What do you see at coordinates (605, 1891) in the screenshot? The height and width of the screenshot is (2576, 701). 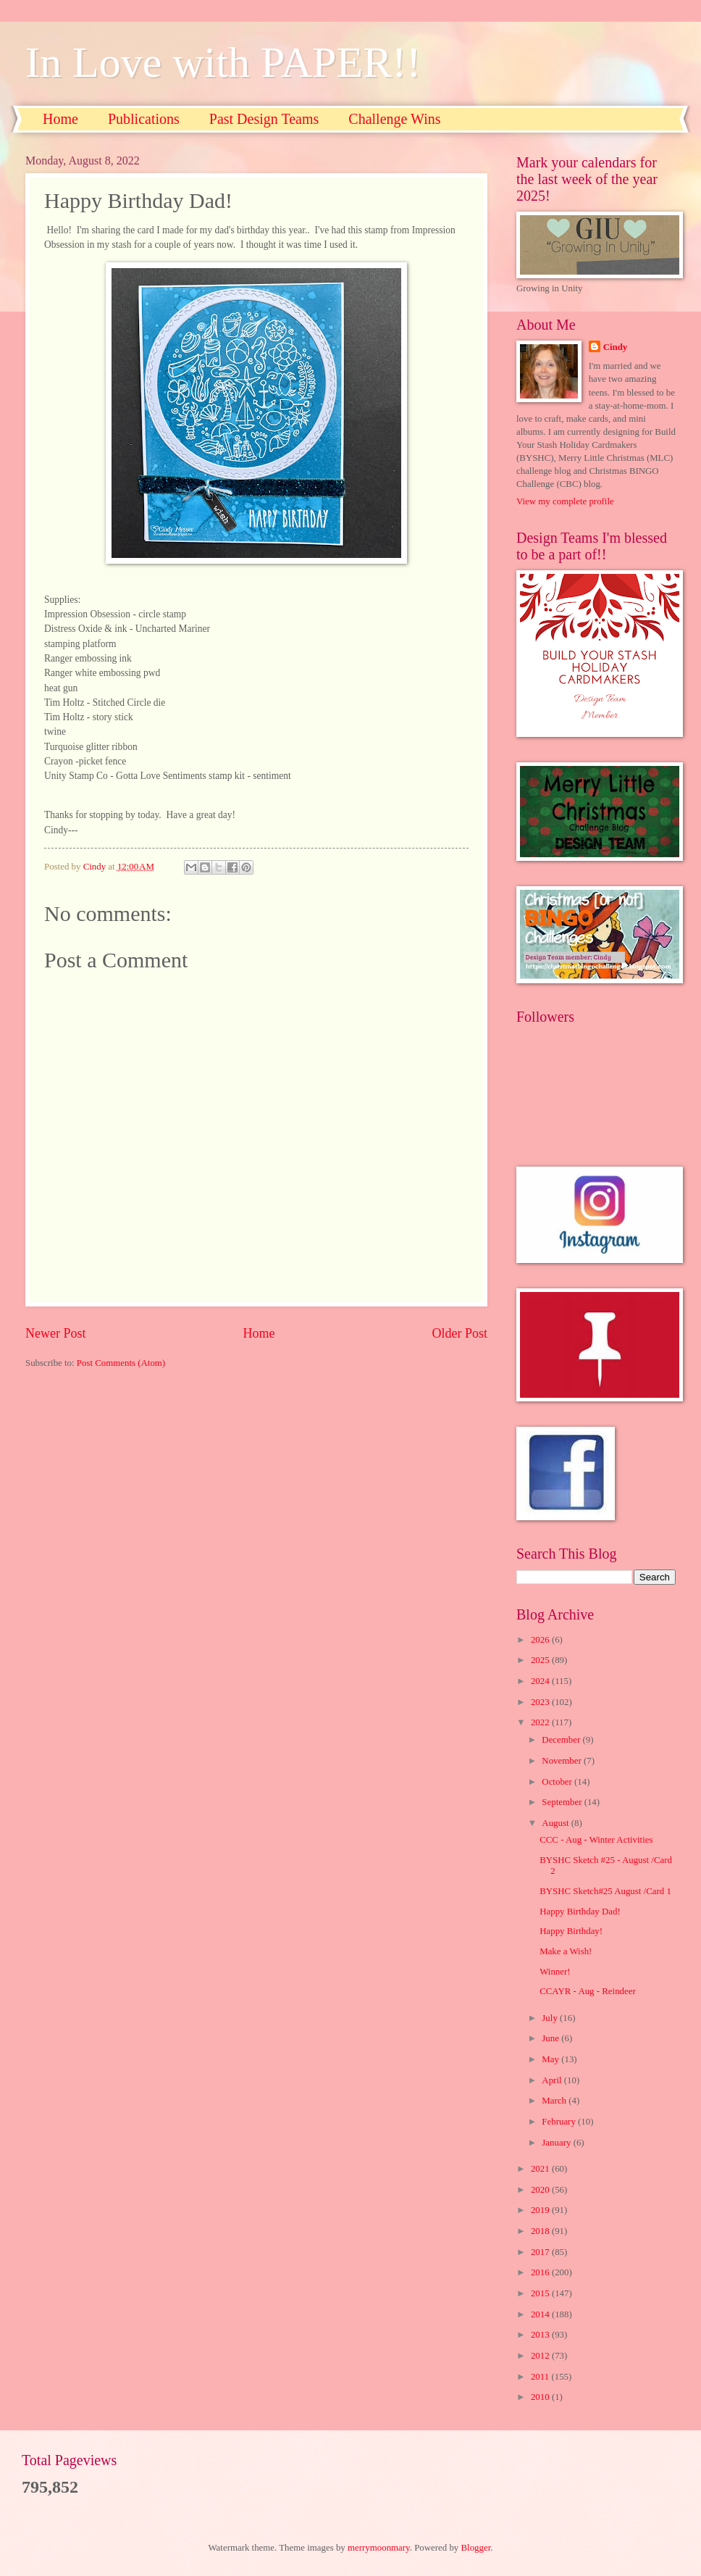 I see `BYSHC Sketch#25 August /Card 1` at bounding box center [605, 1891].